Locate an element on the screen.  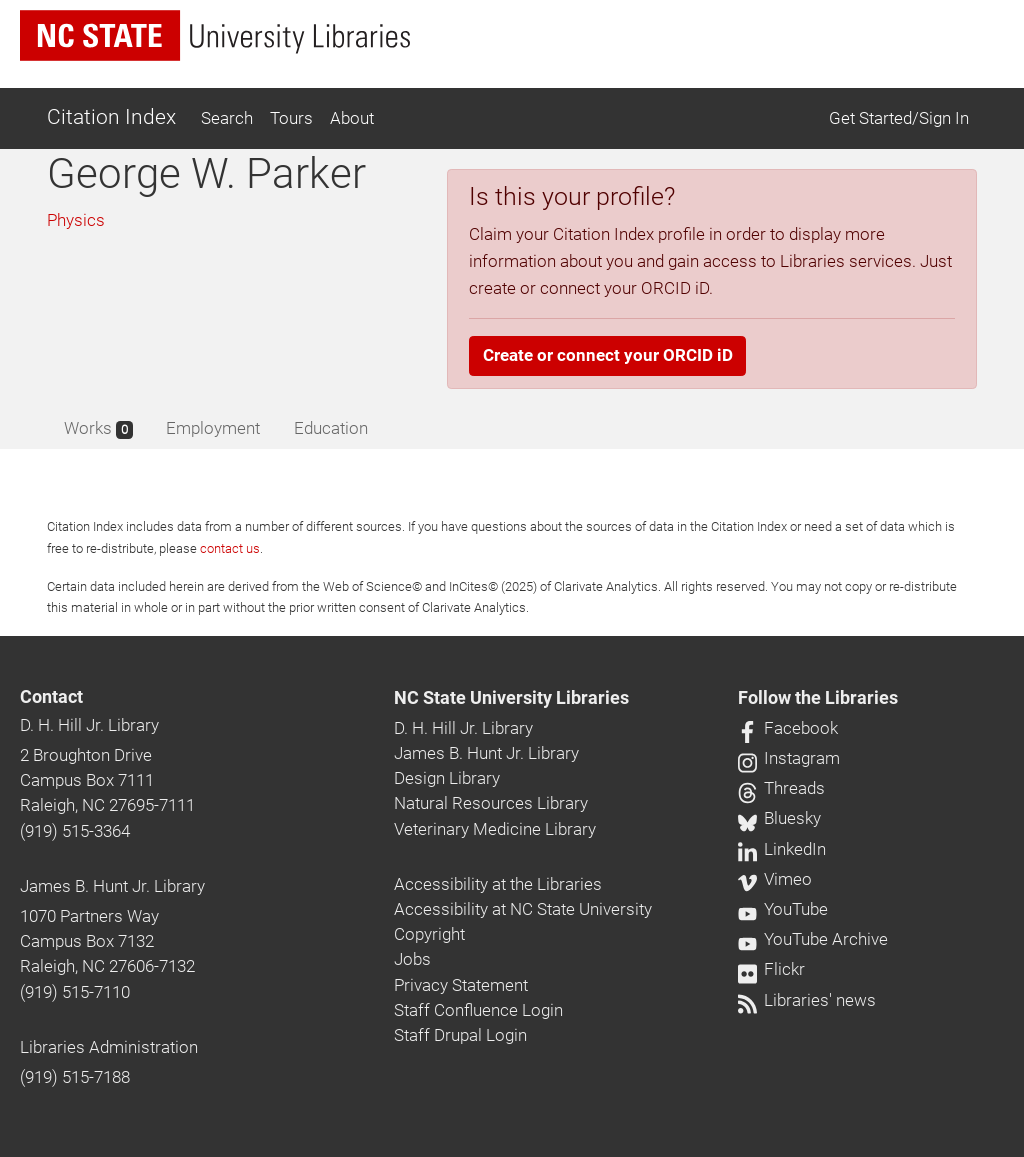
D. H. Hill Jr. Library is located at coordinates (89, 725).